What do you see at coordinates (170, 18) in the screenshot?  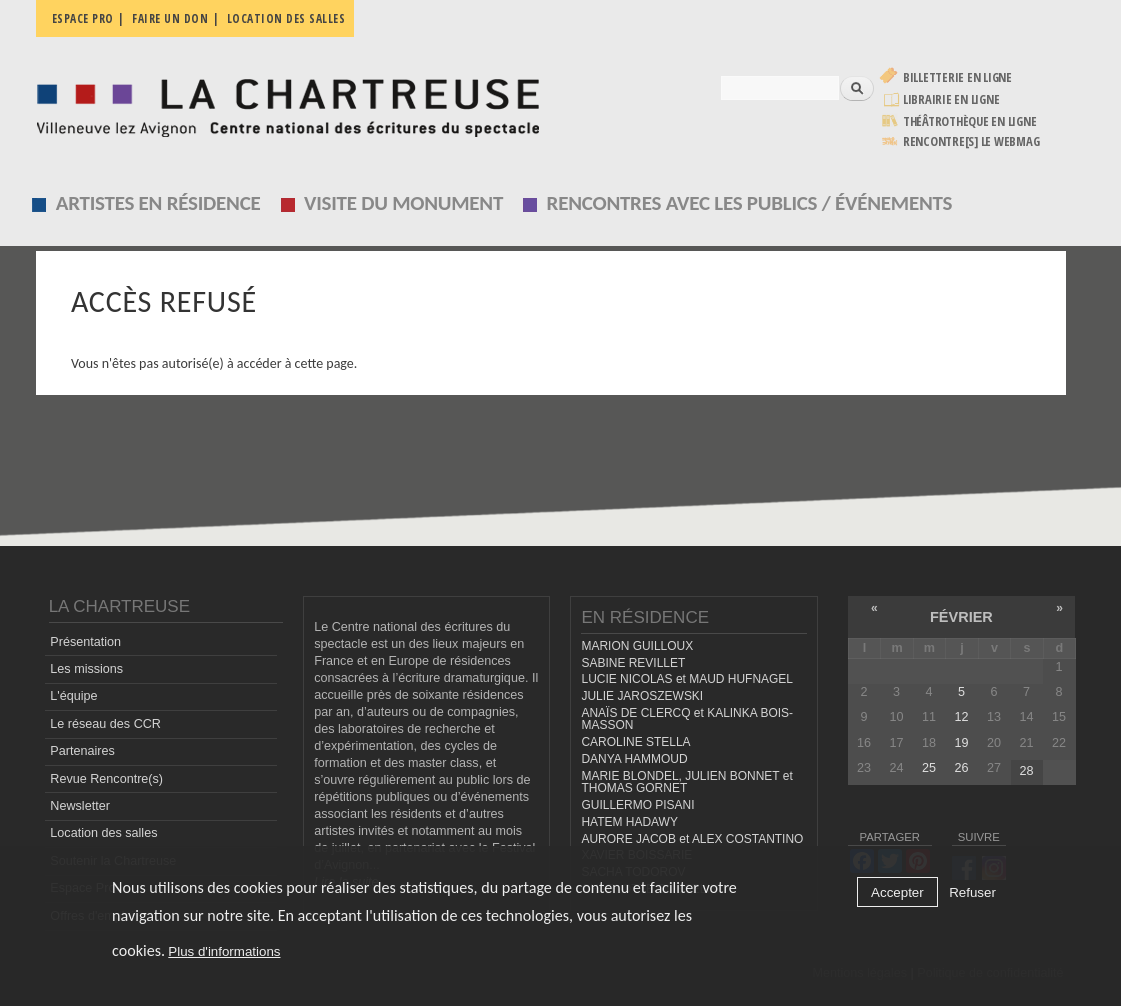 I see `Faire un don` at bounding box center [170, 18].